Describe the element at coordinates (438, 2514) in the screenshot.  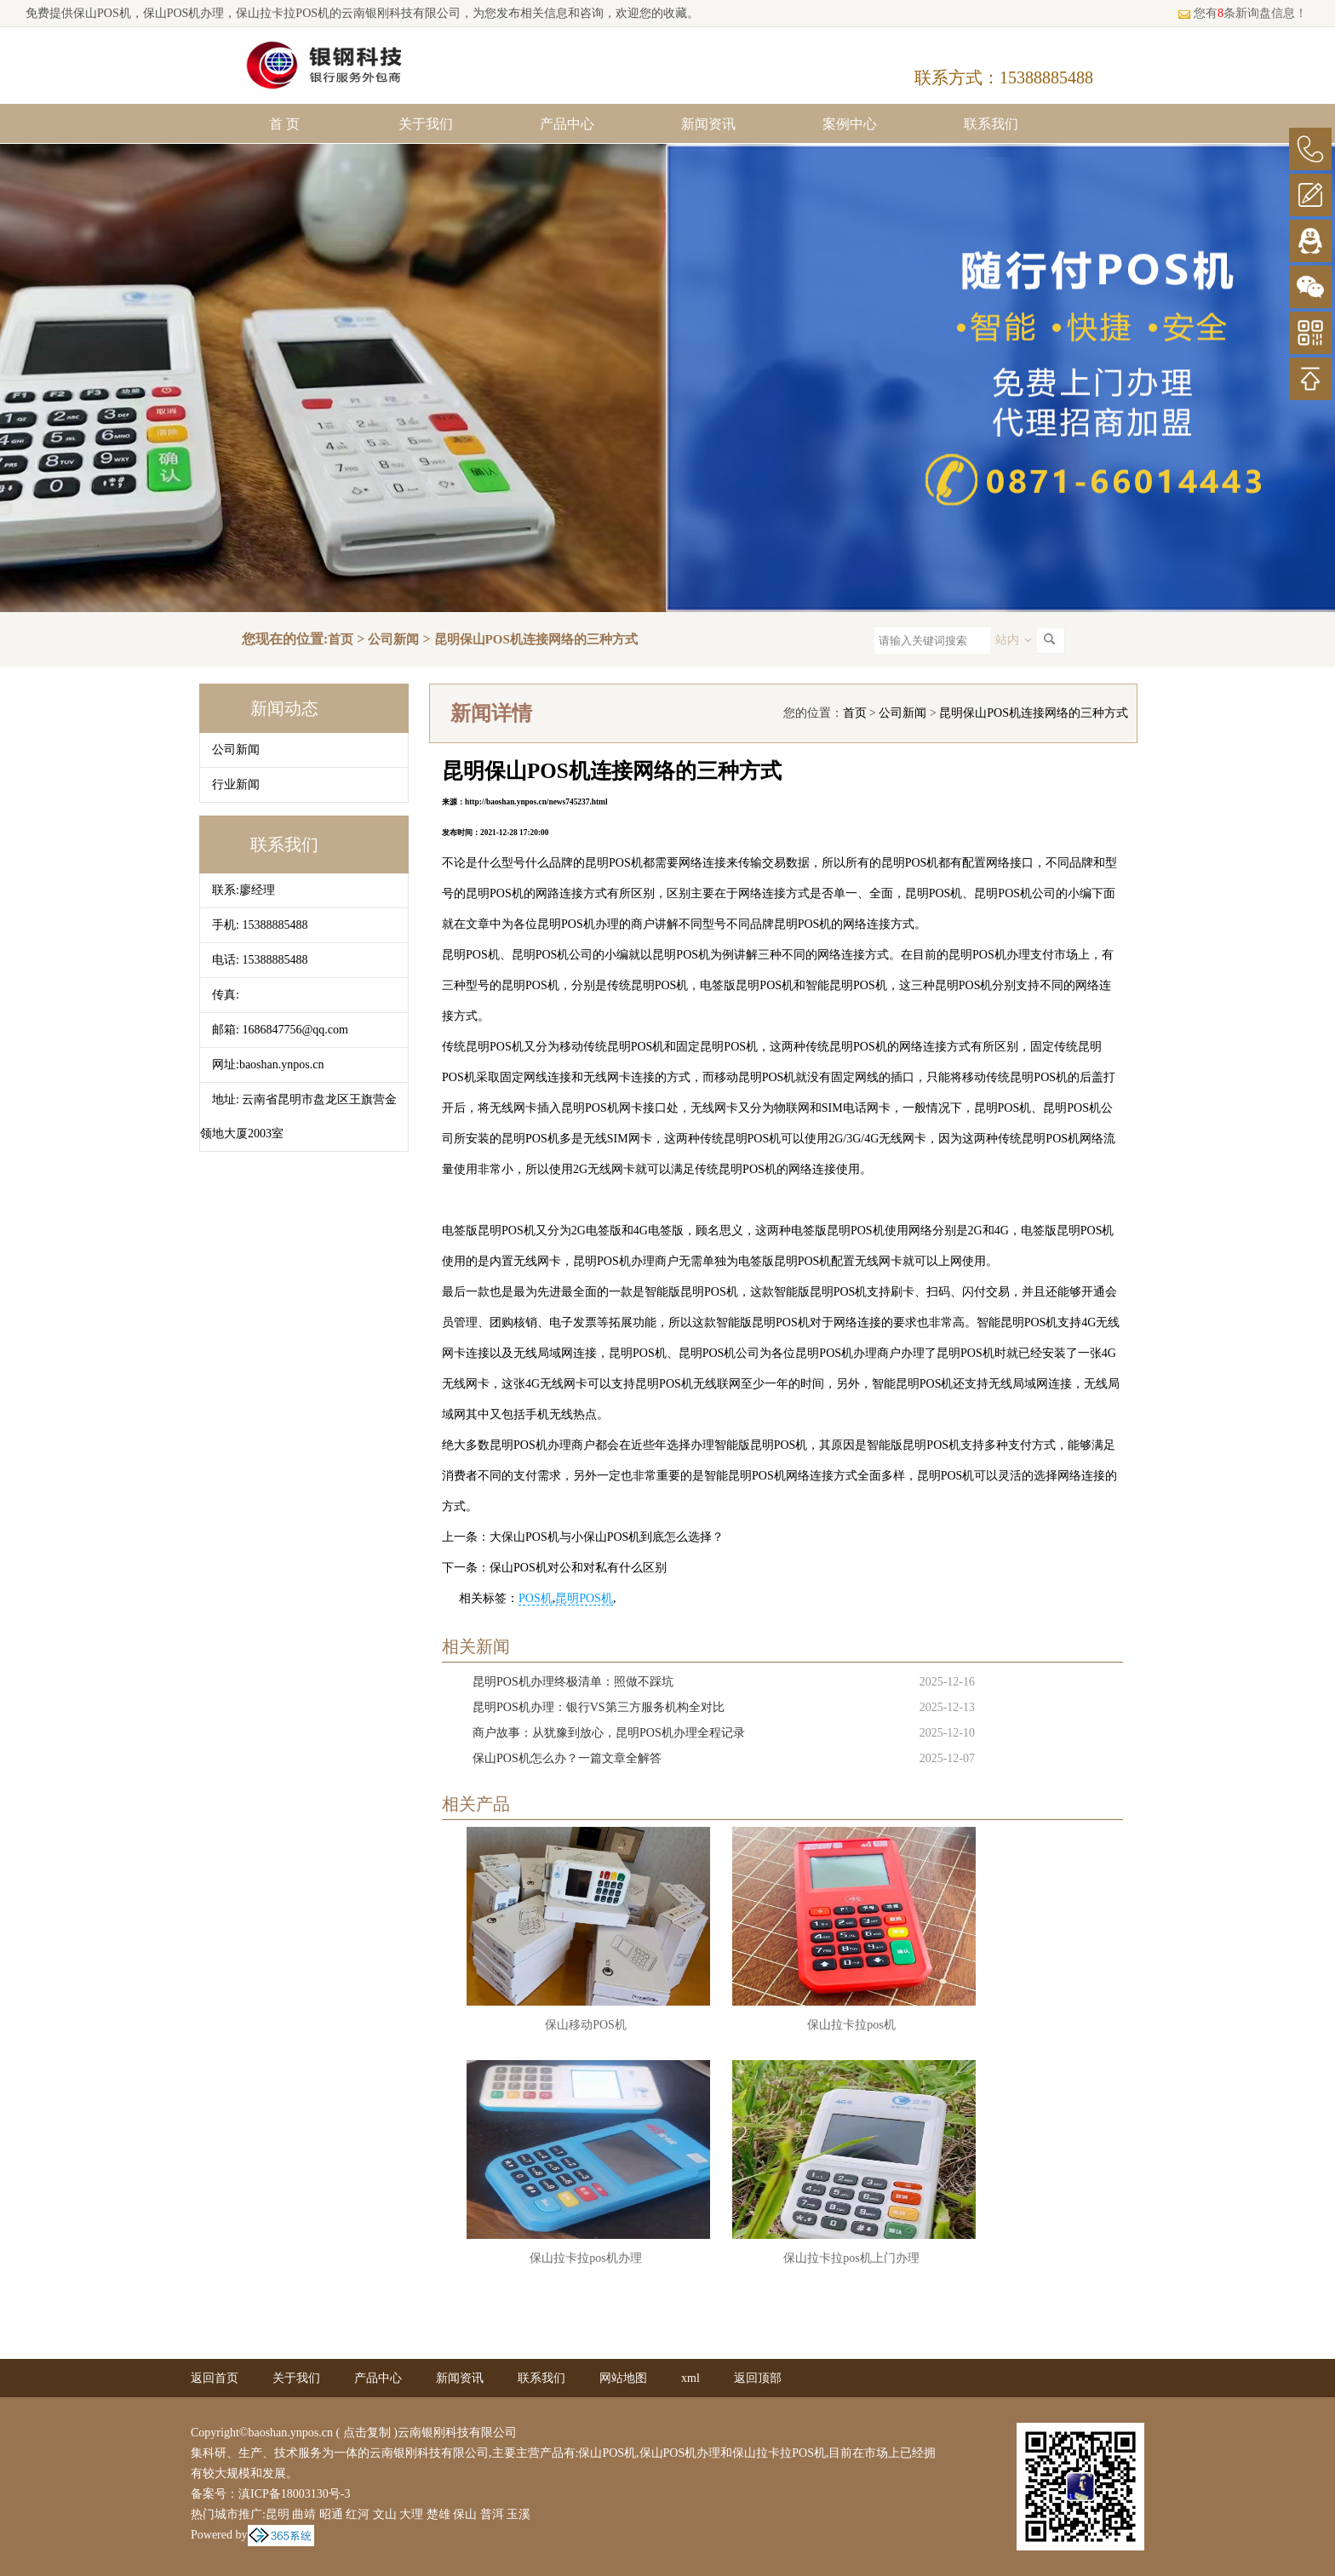
I see `楚雄` at that location.